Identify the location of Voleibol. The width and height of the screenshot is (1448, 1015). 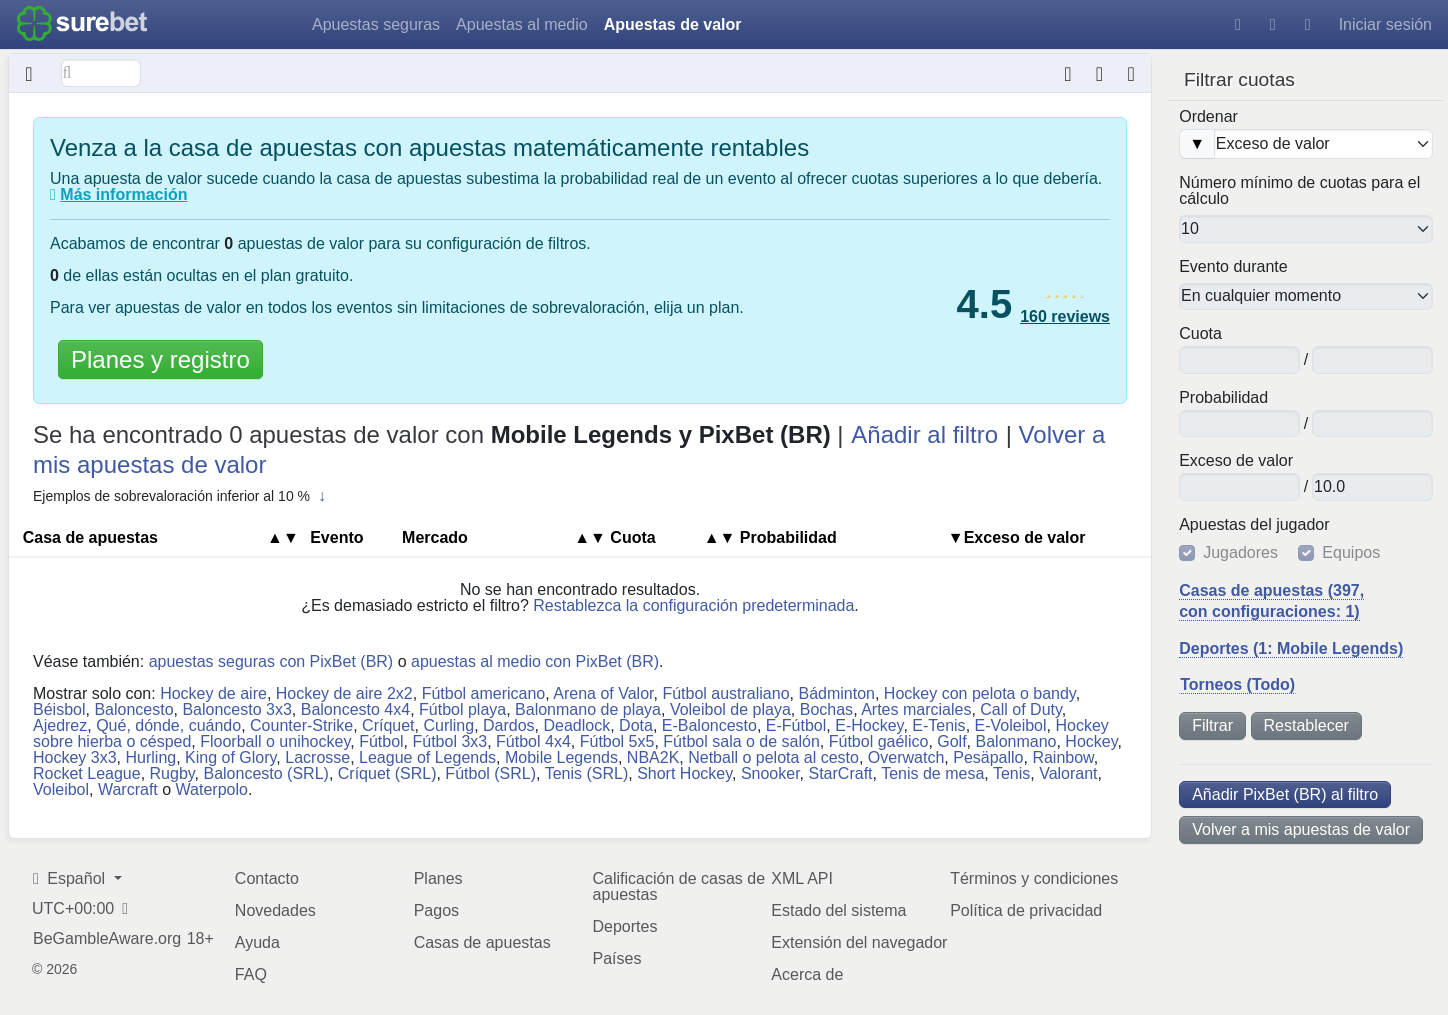
(61, 789).